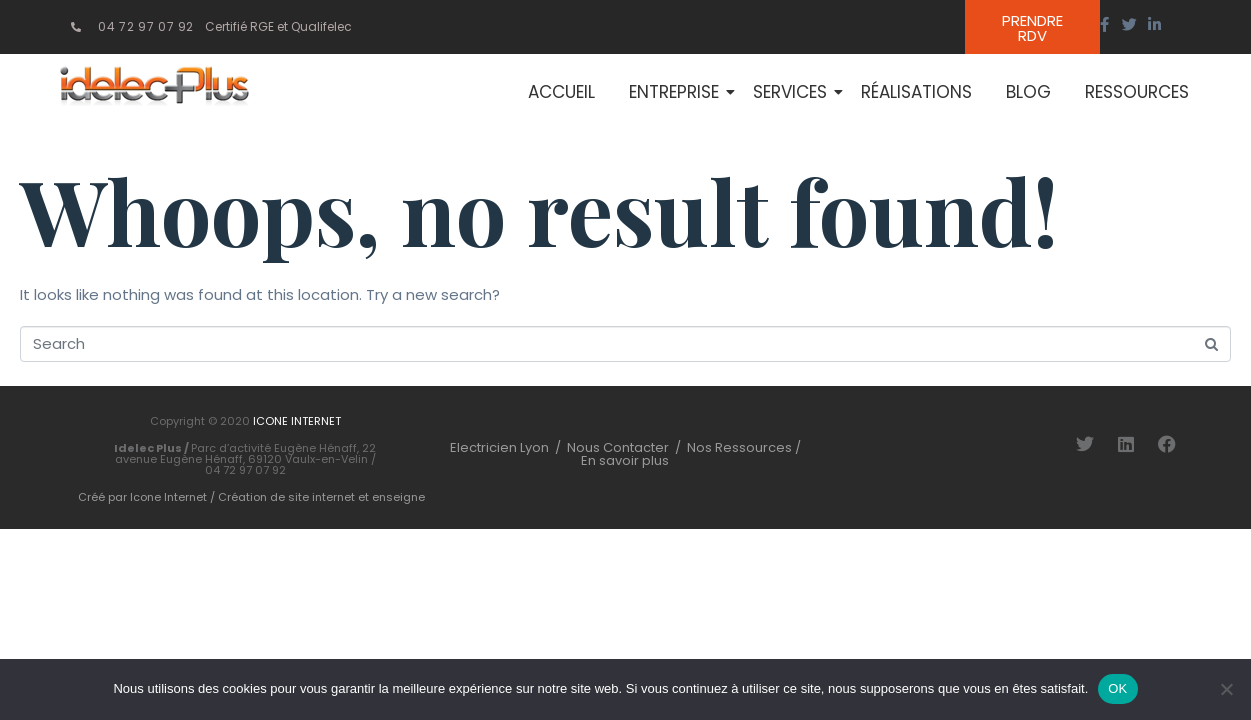 The width and height of the screenshot is (1251, 720). I want to click on Réalisations, so click(916, 92).